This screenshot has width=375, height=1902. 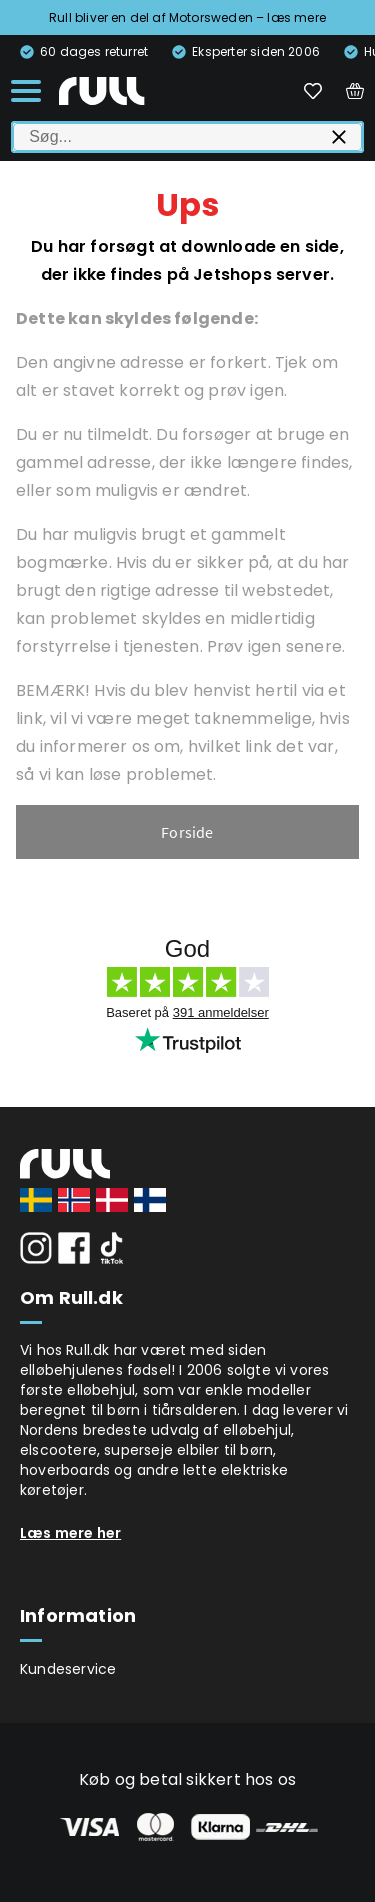 I want to click on Forside, so click(x=187, y=832).